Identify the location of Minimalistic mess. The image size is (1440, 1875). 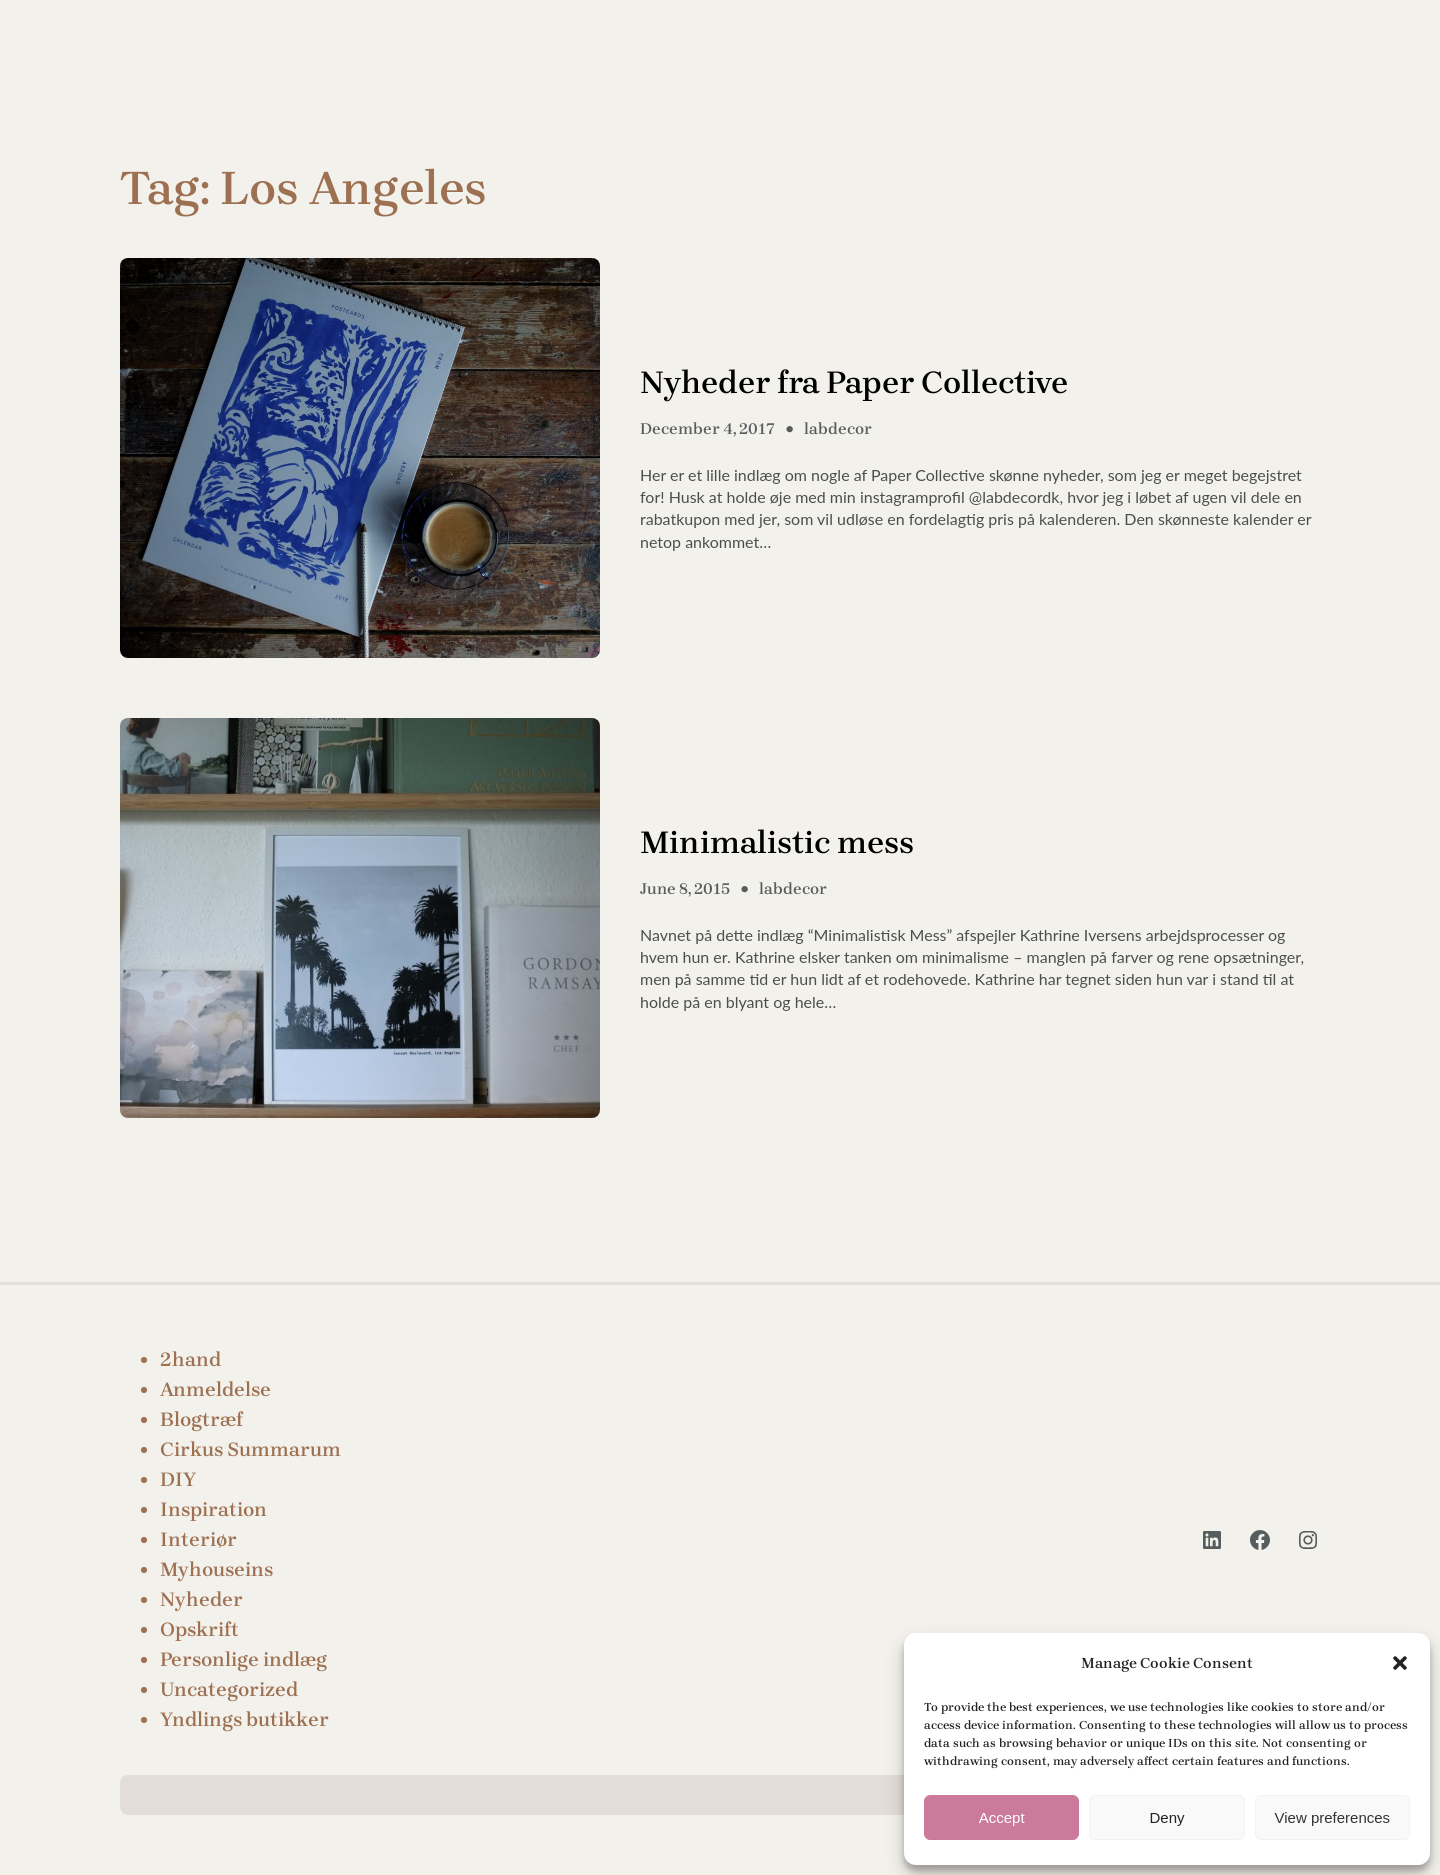
(777, 842).